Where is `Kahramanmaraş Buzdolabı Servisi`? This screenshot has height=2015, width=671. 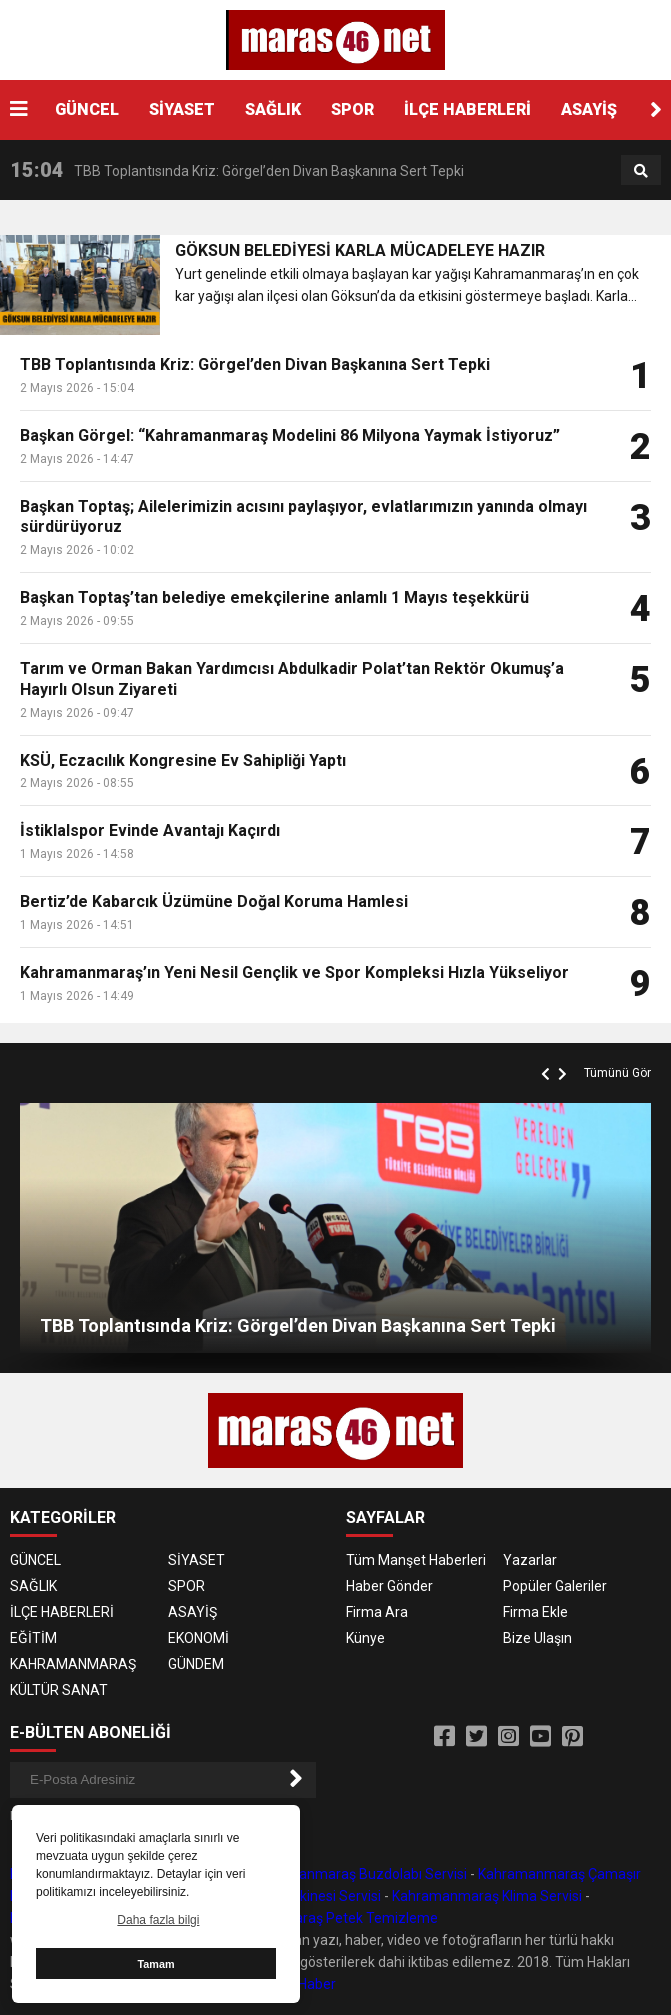
Kahramanmaraş Buzdolabı Servisi is located at coordinates (358, 1874).